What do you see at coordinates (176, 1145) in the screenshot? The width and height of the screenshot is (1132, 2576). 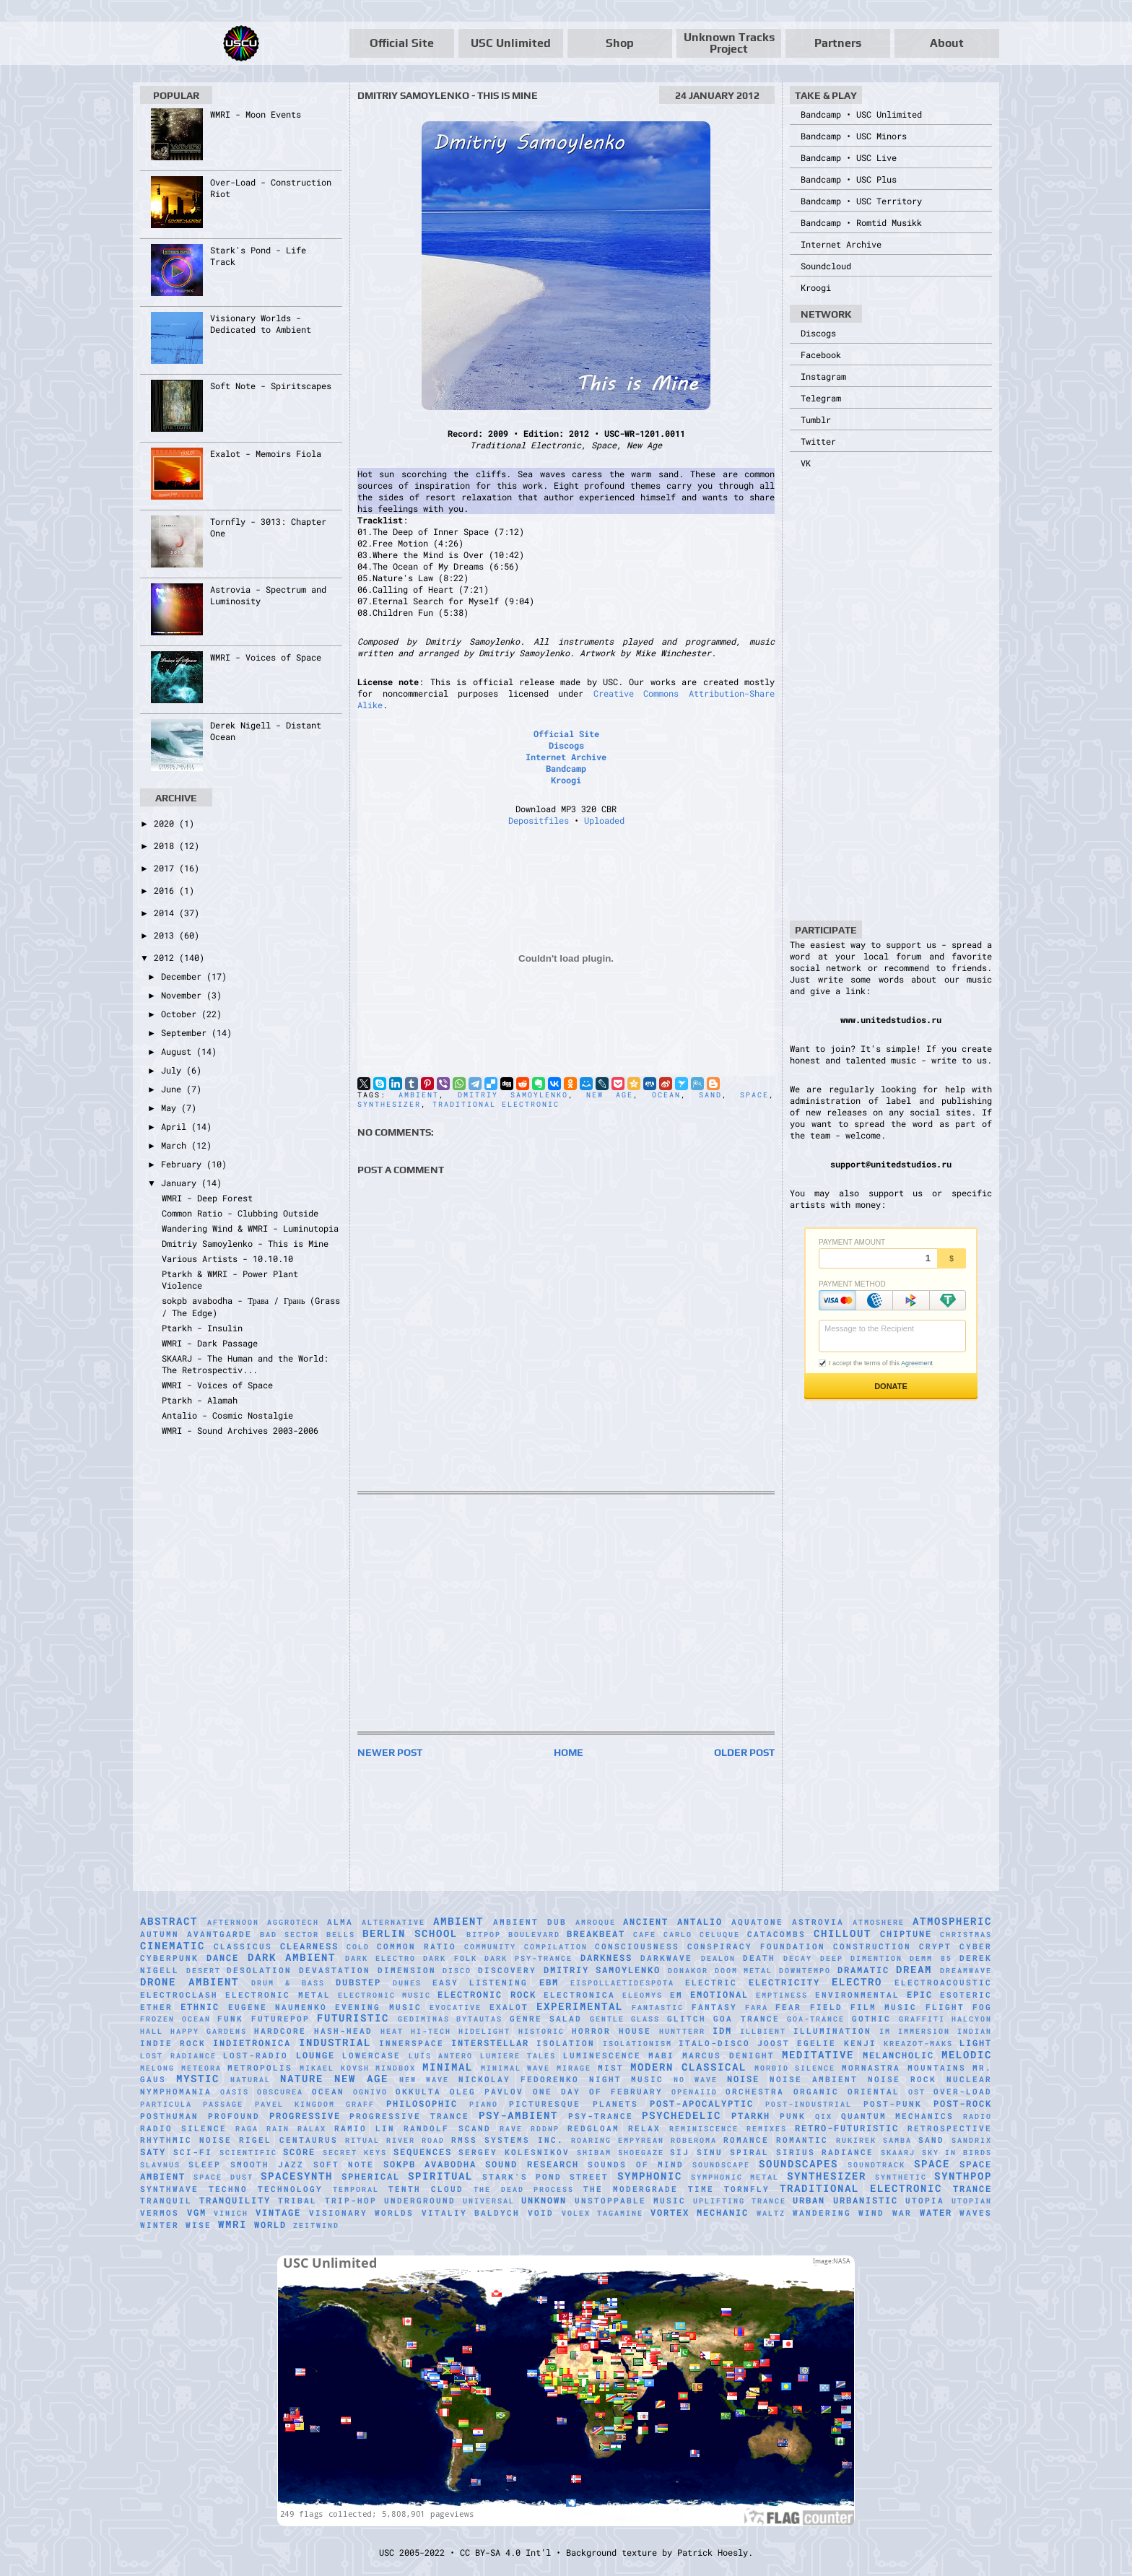 I see `March` at bounding box center [176, 1145].